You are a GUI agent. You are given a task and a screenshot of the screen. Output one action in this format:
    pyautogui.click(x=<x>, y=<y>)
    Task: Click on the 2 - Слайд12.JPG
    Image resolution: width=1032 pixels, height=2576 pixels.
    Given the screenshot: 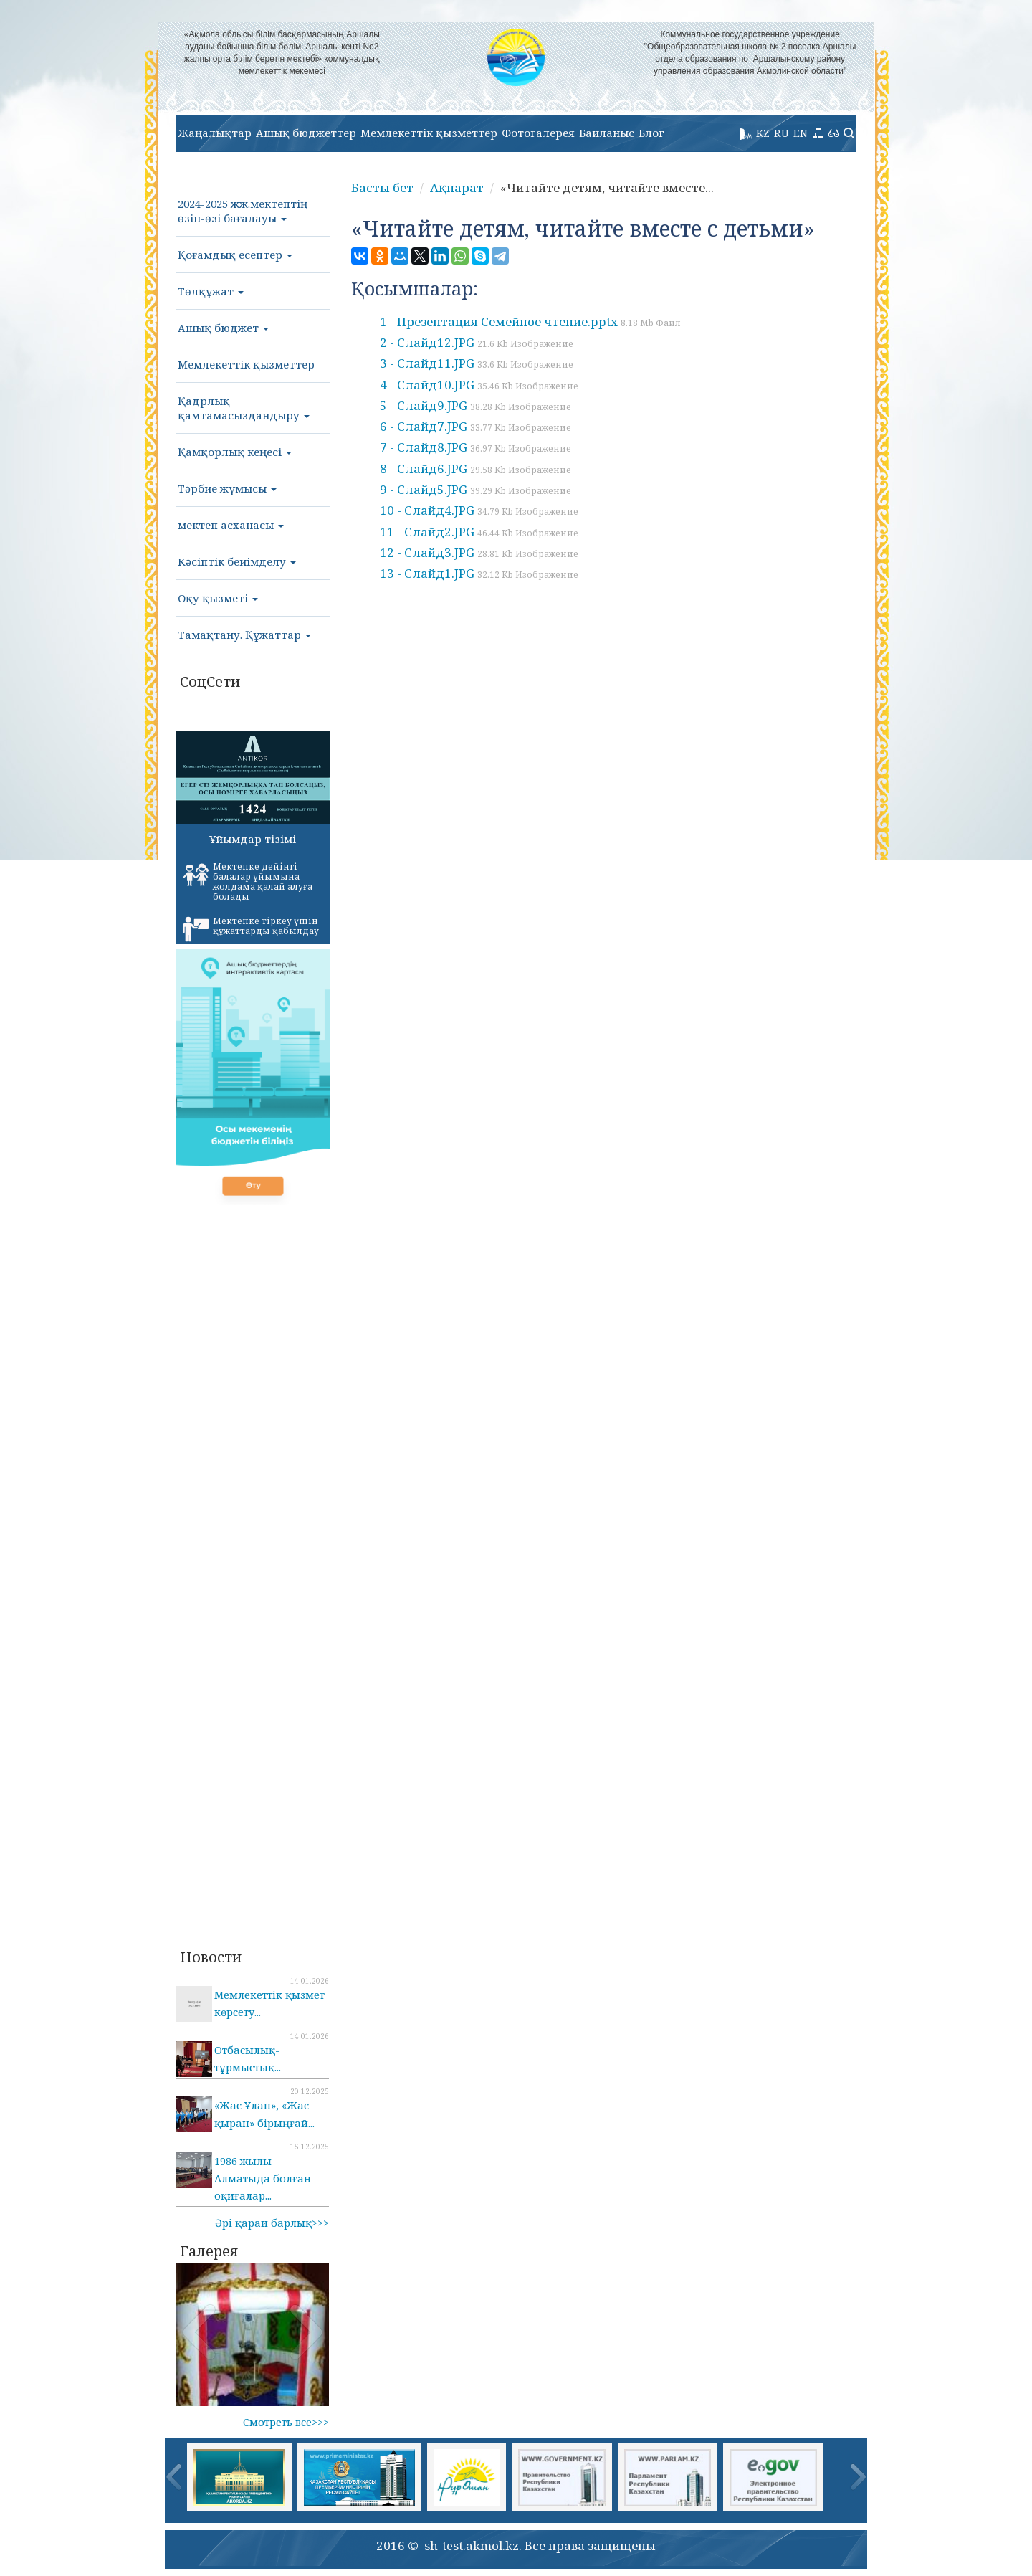 What is the action you would take?
    pyautogui.click(x=476, y=342)
    